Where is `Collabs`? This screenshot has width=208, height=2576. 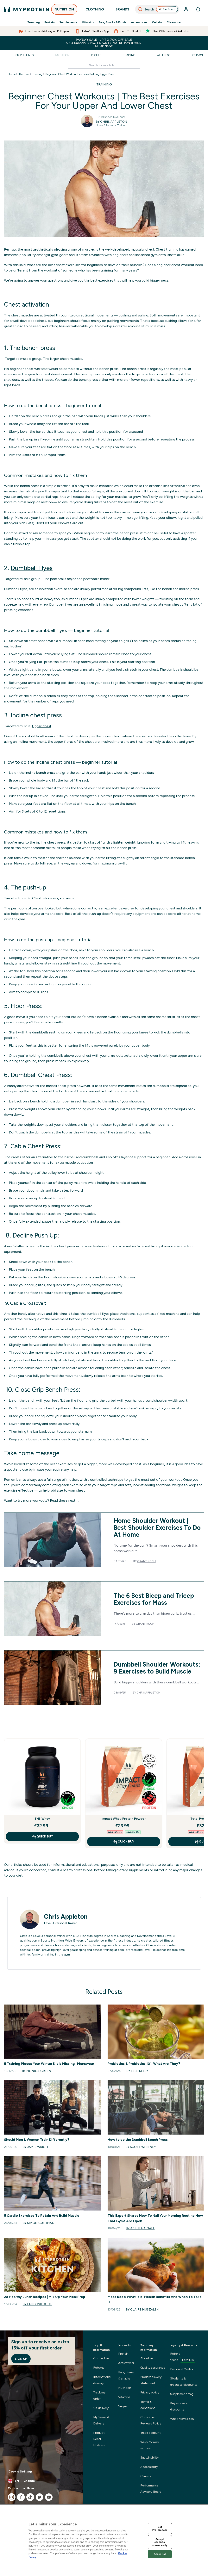
Collabs is located at coordinates (157, 22).